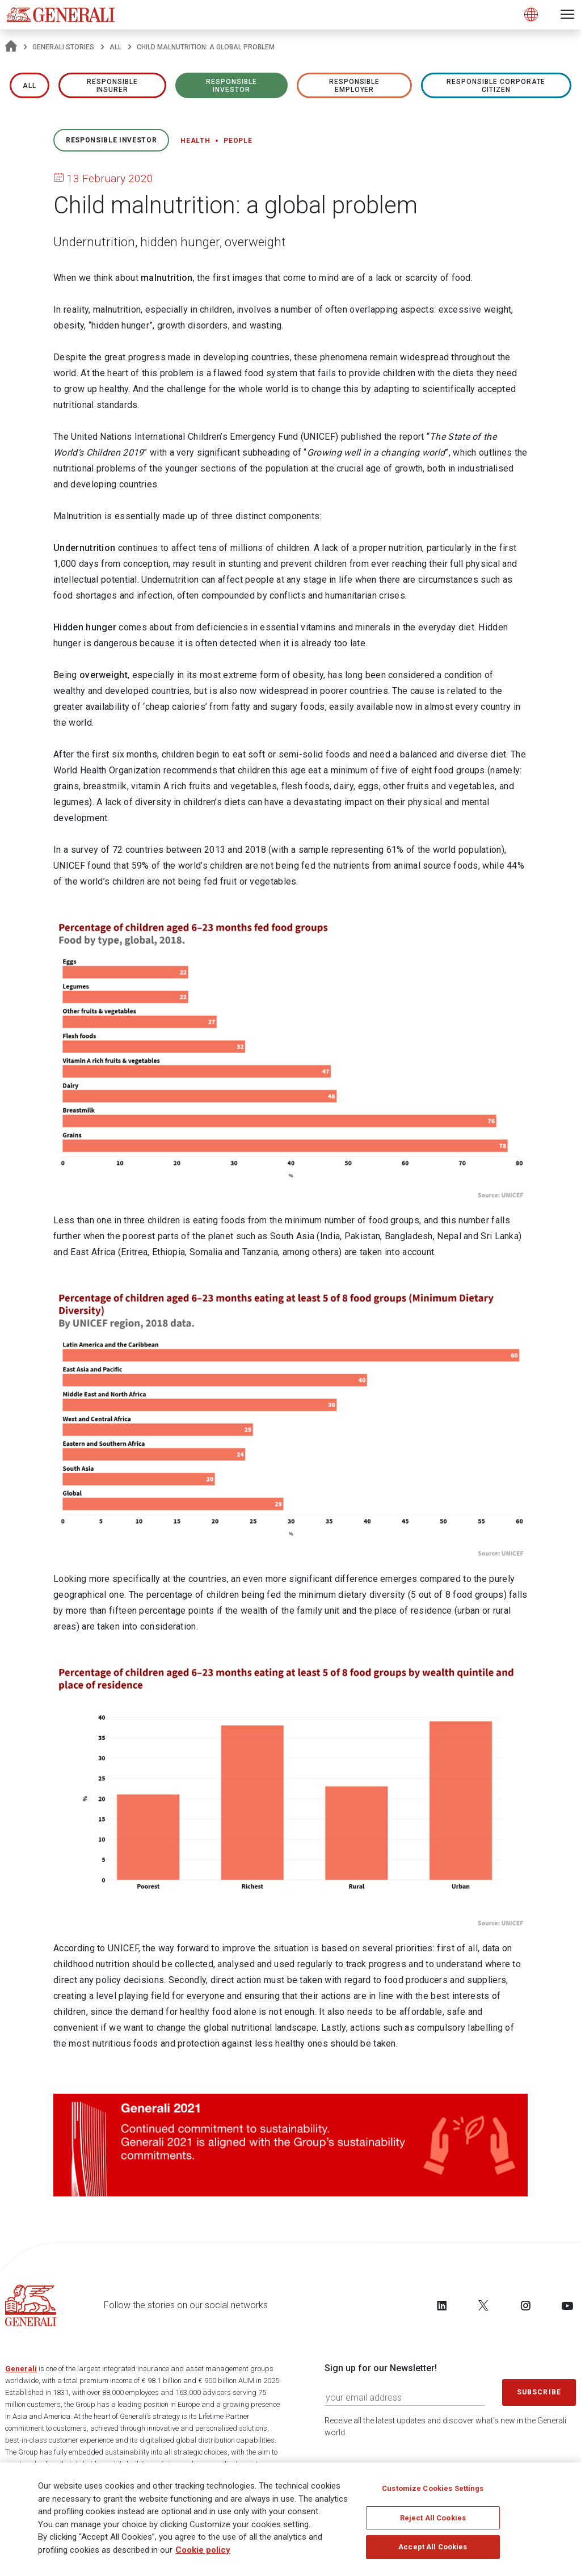 The height and width of the screenshot is (2576, 581). Describe the element at coordinates (112, 86) in the screenshot. I see `RESPONSIBLE INSURER` at that location.